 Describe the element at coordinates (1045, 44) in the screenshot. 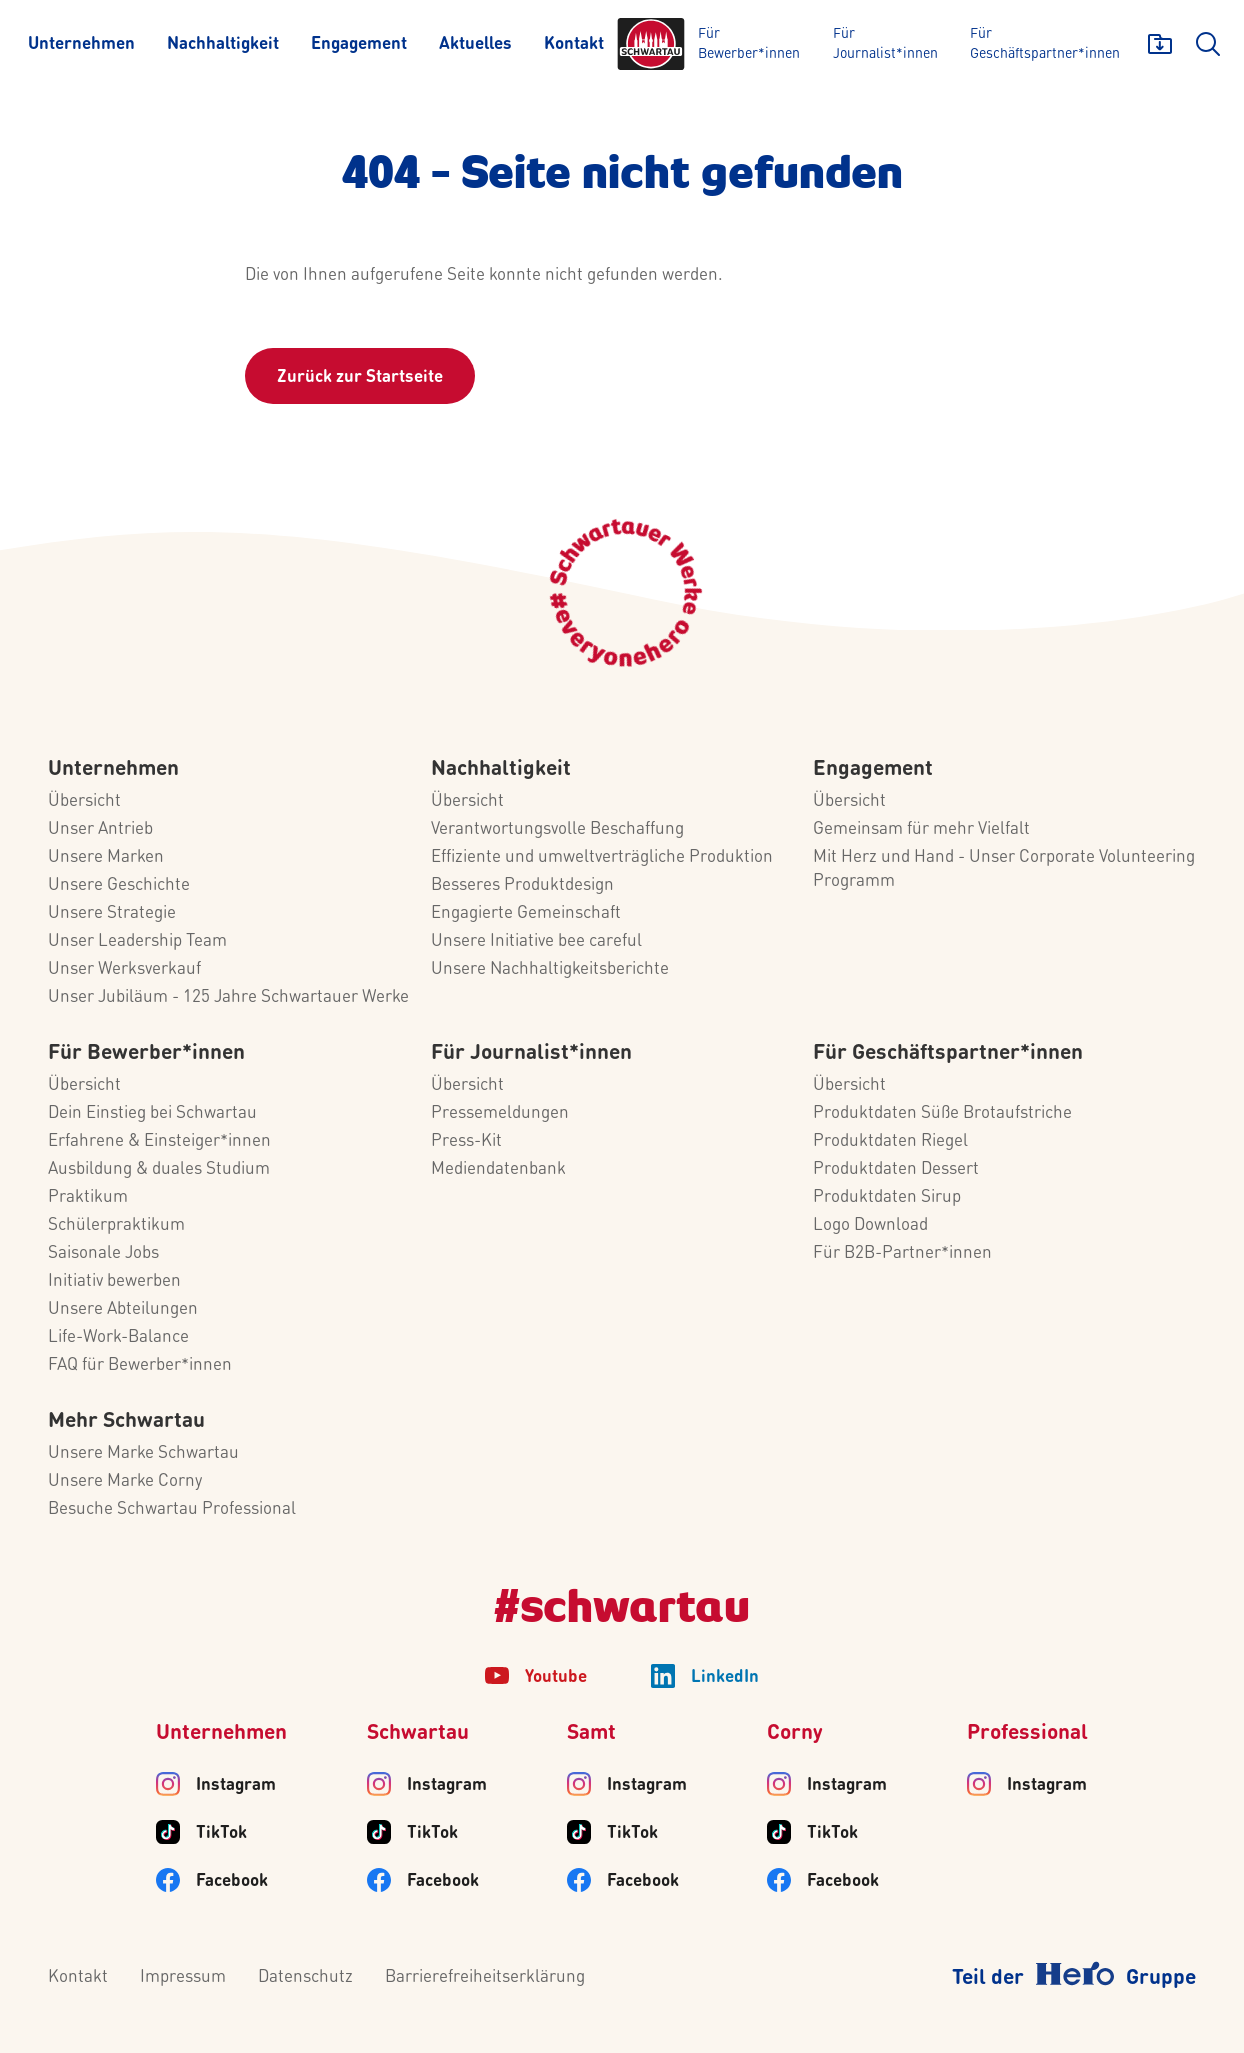

I see `[Für Geschäftspartner*innen]` at that location.